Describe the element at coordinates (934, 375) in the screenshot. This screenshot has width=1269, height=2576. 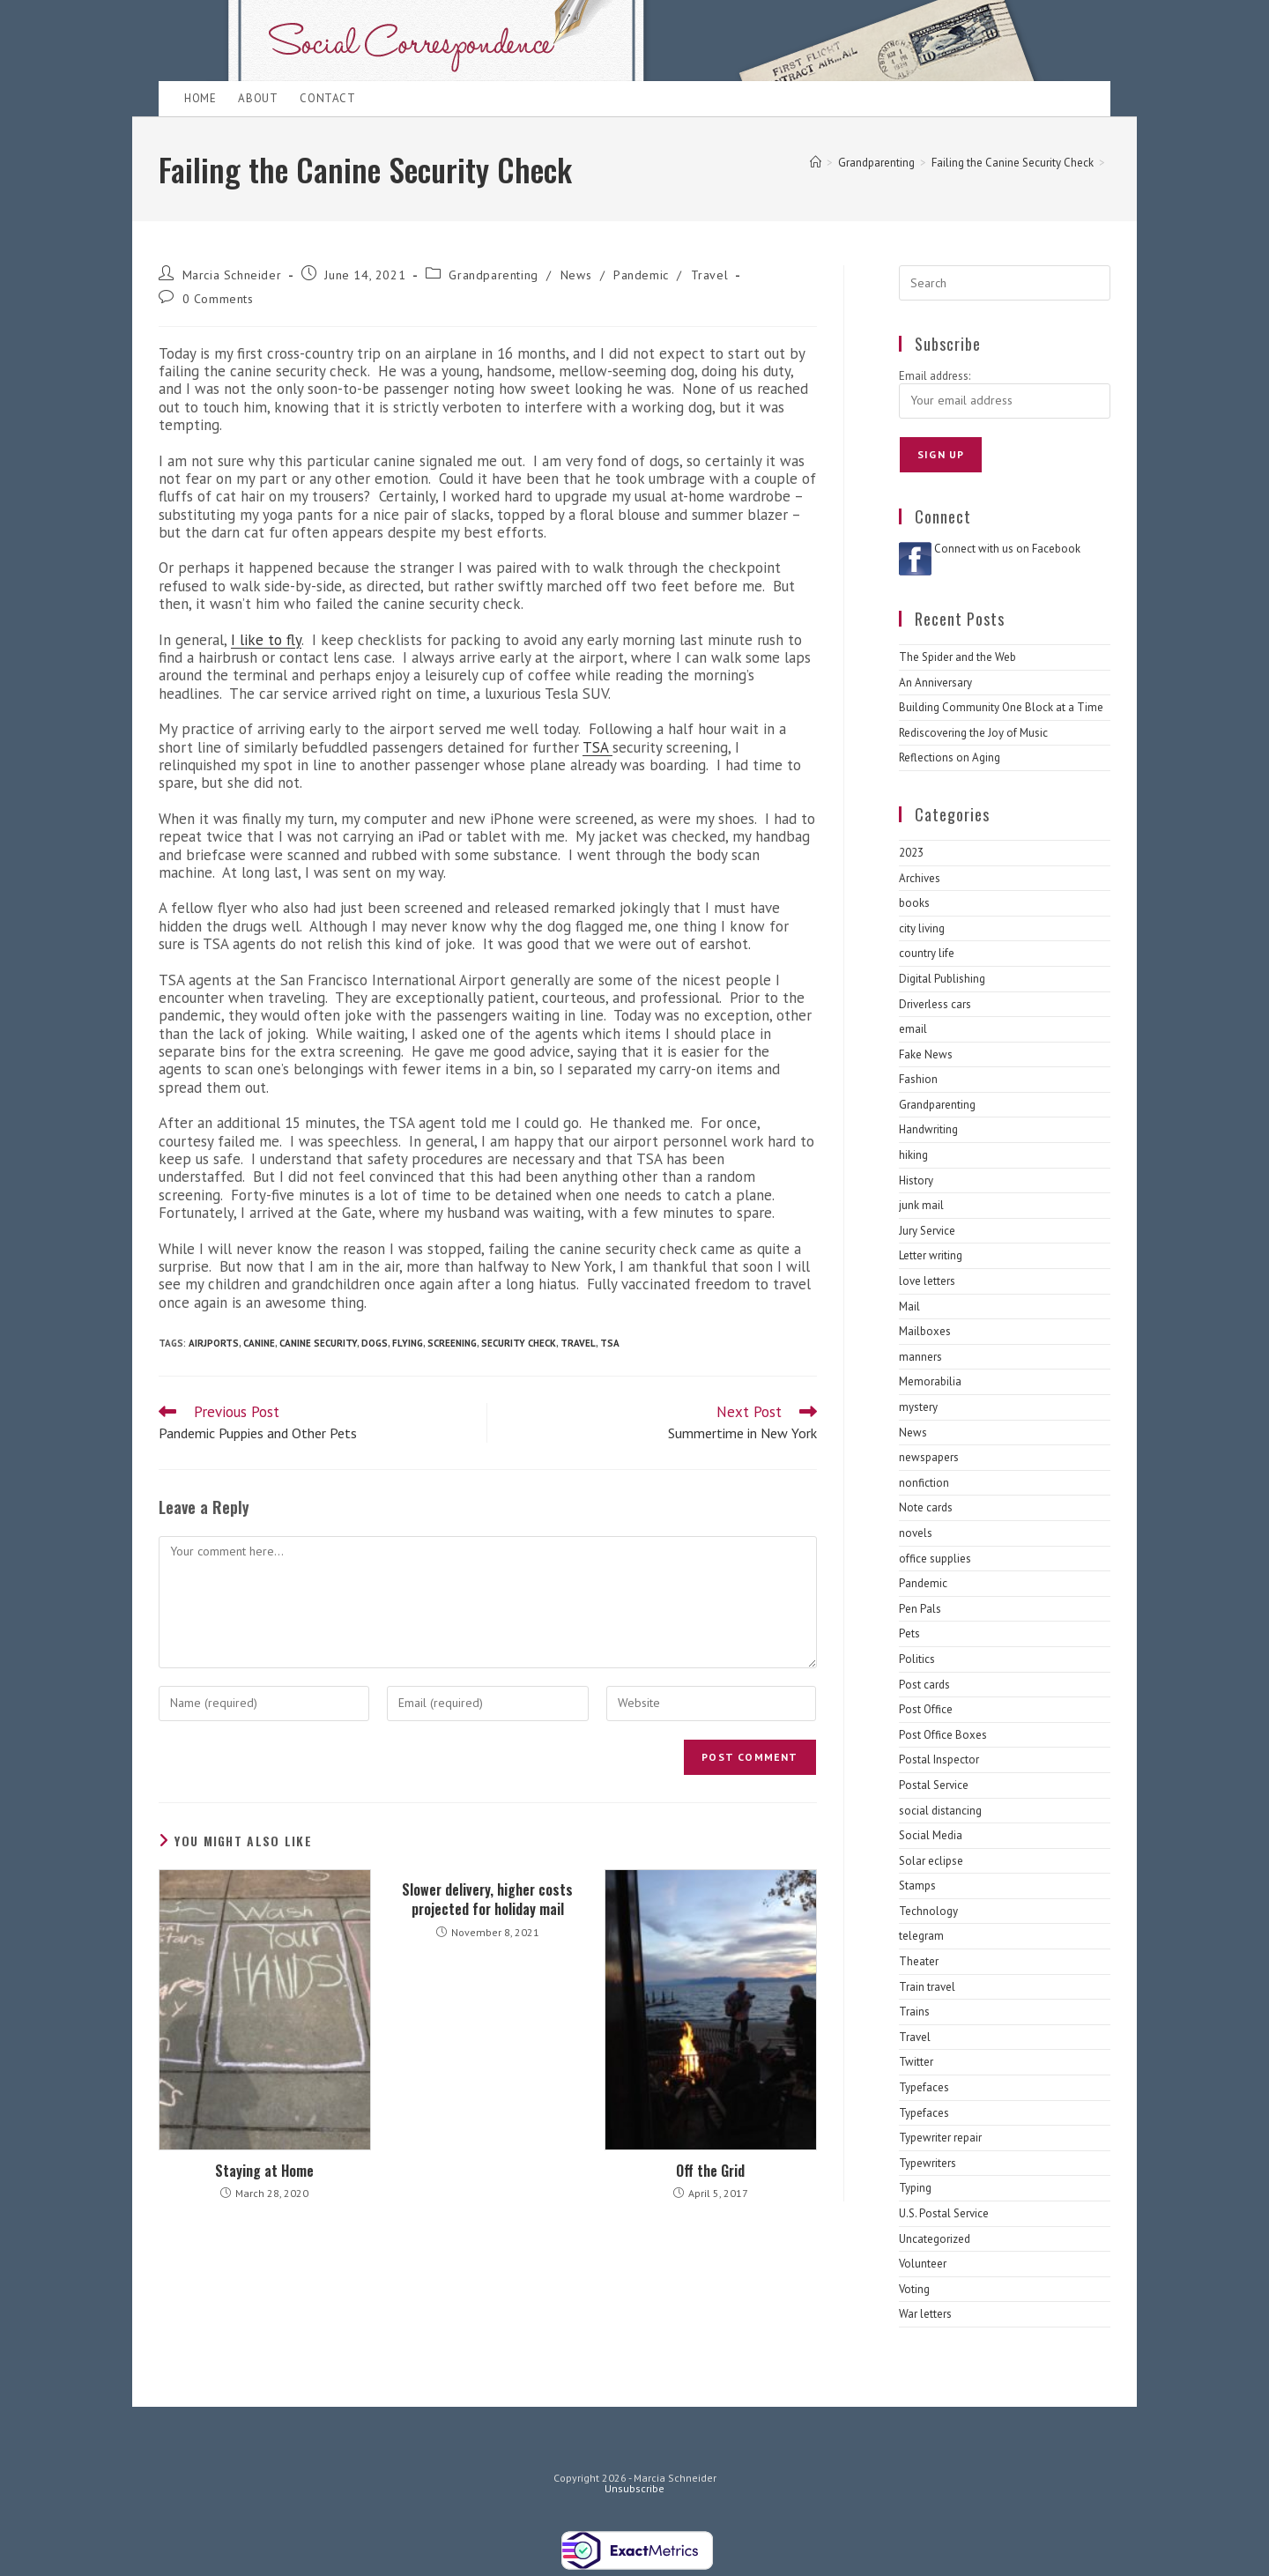
I see `Email address:` at that location.